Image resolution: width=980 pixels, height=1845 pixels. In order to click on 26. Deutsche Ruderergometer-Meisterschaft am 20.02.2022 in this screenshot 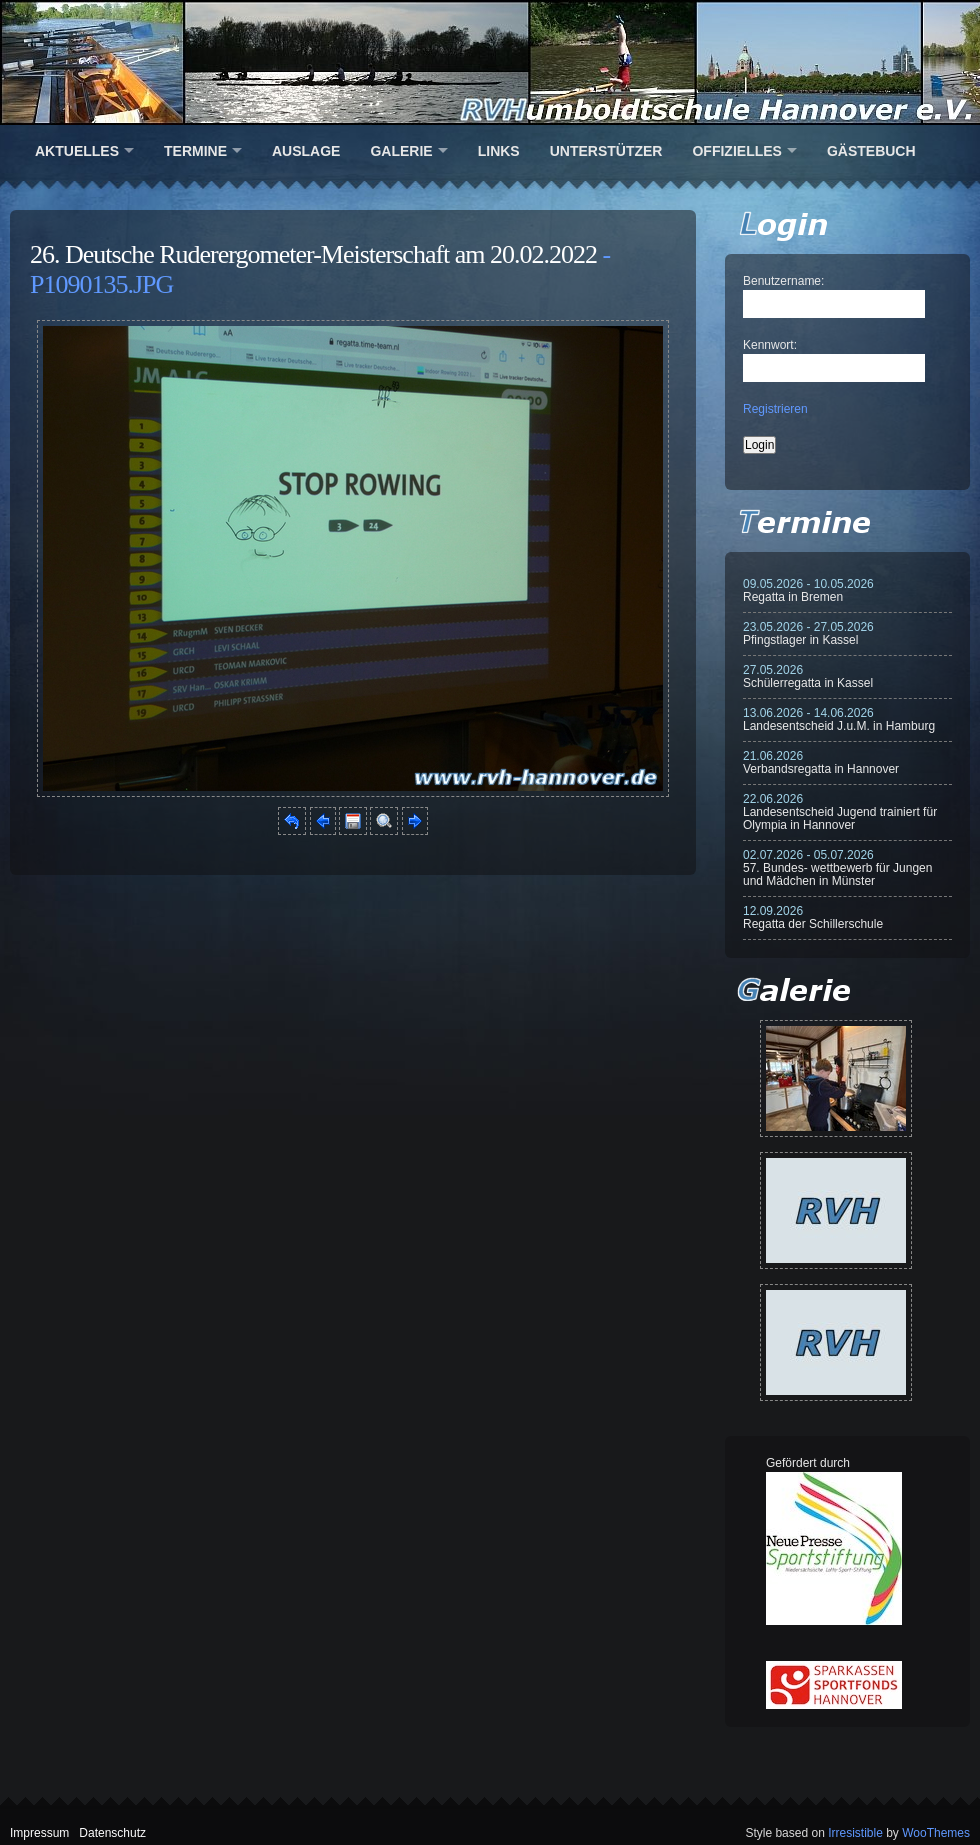, I will do `click(313, 254)`.